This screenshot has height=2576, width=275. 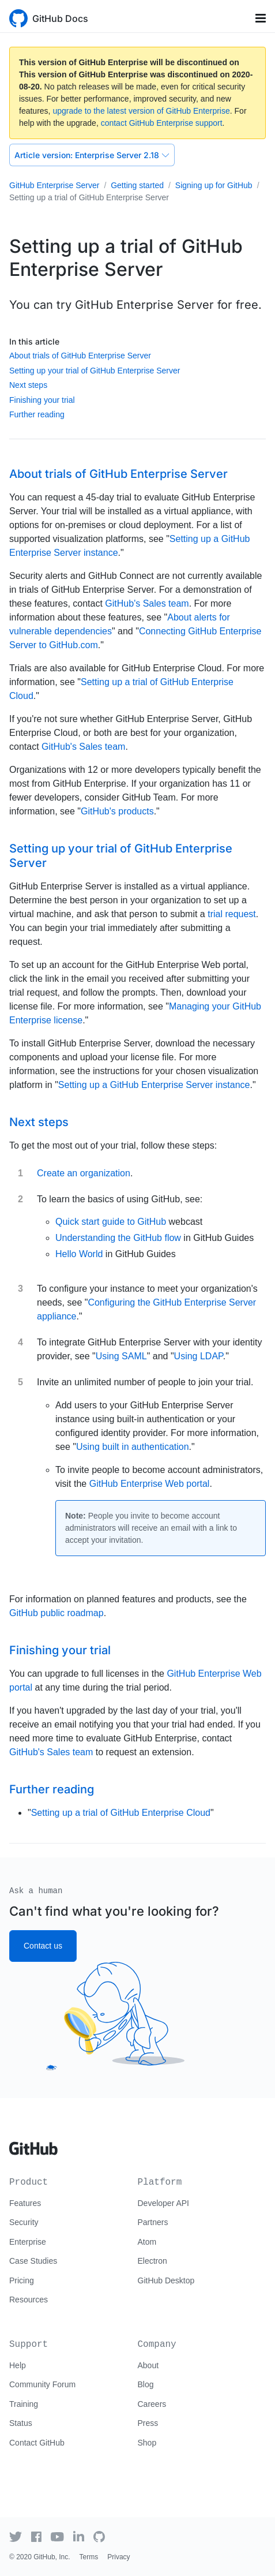 I want to click on Setting up a trial of GitHub Enterprise Server, so click(x=89, y=197).